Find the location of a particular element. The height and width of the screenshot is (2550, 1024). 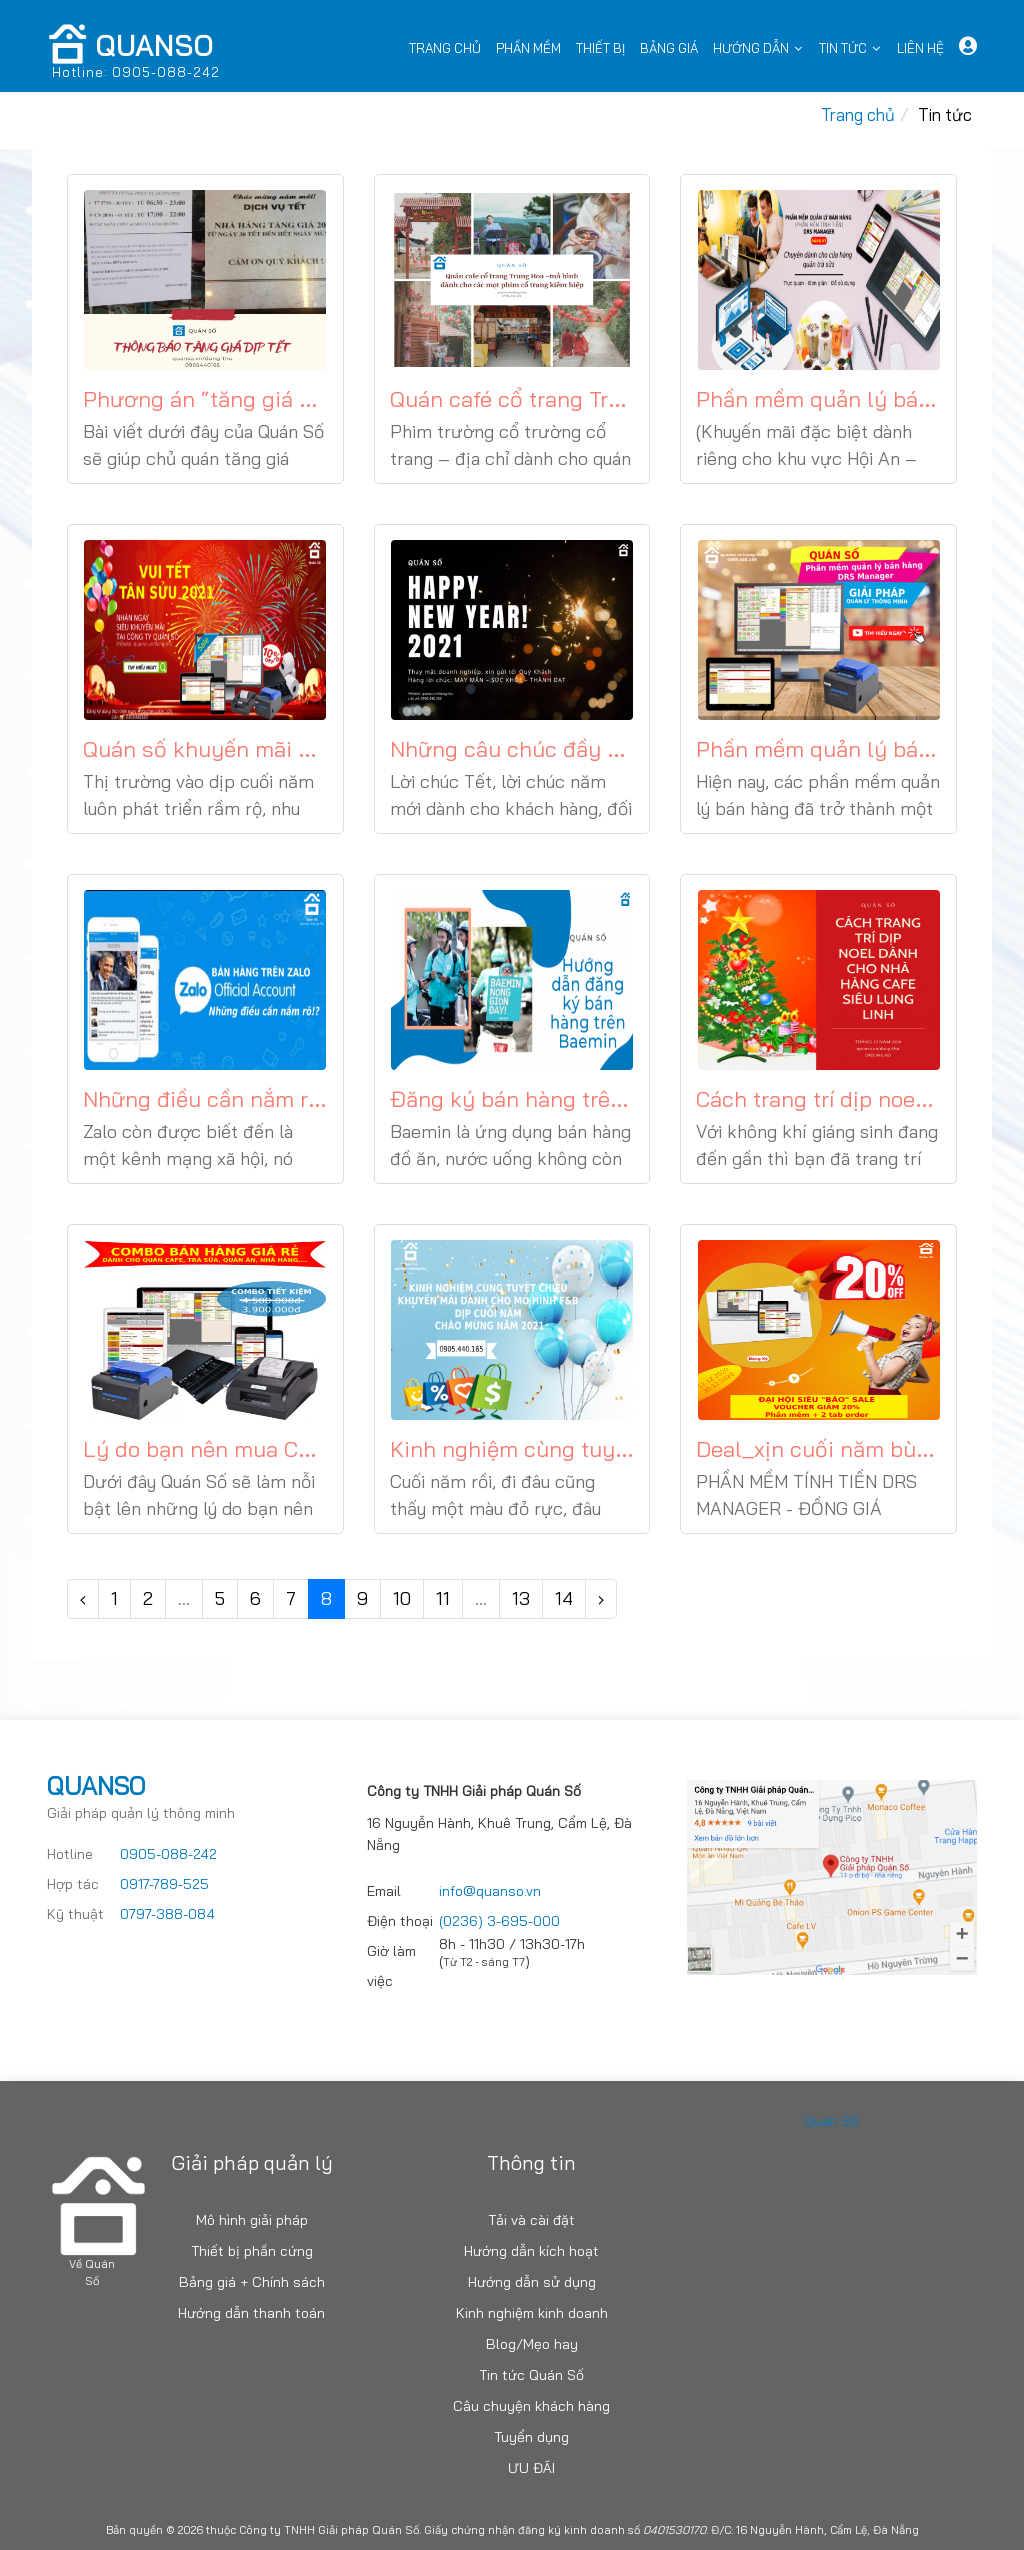

Blog/Mẹo hay is located at coordinates (532, 2344).